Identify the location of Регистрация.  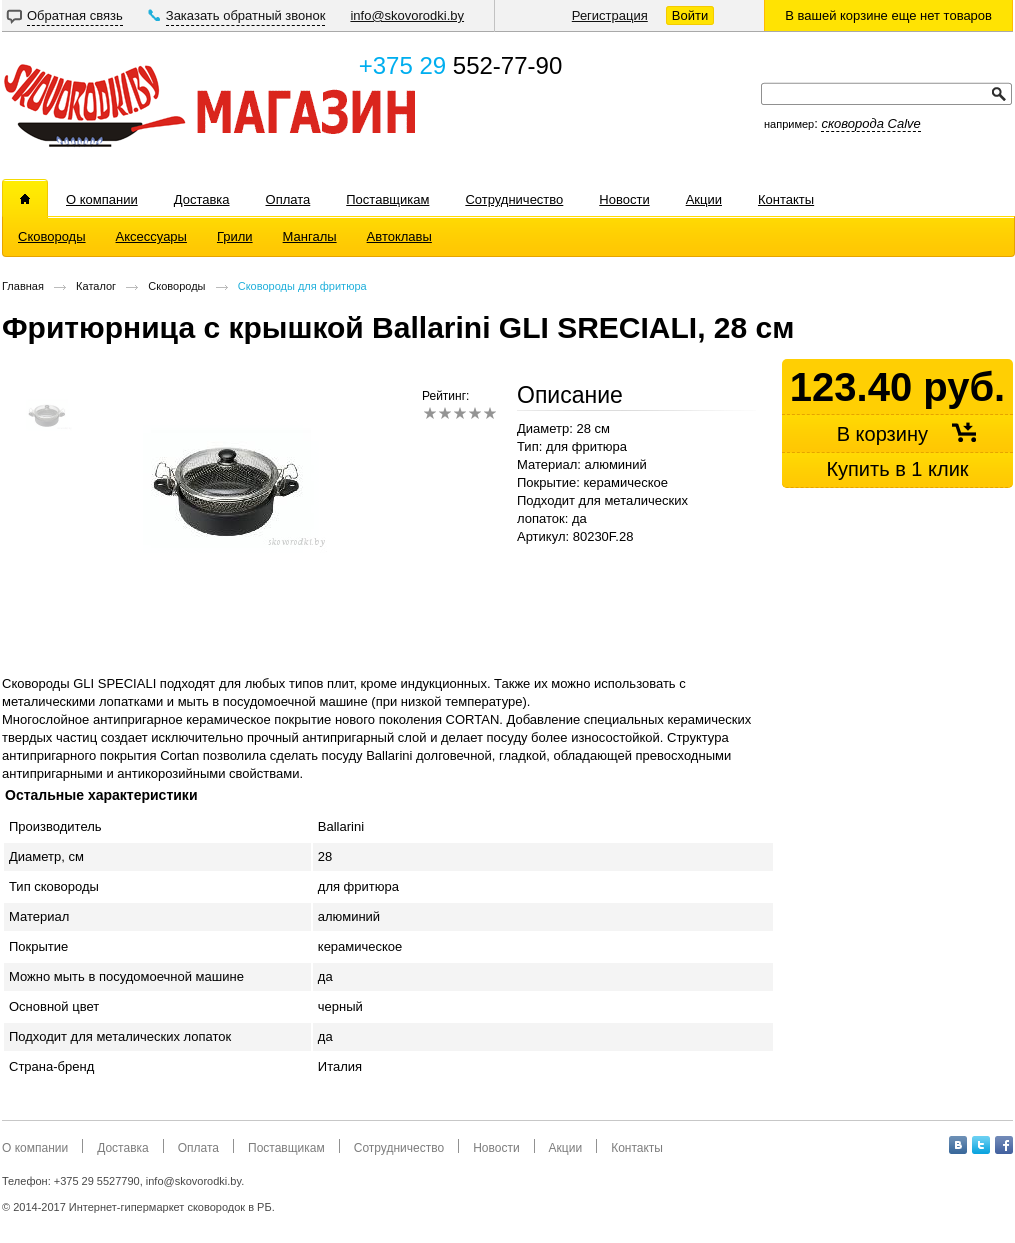
(610, 15).